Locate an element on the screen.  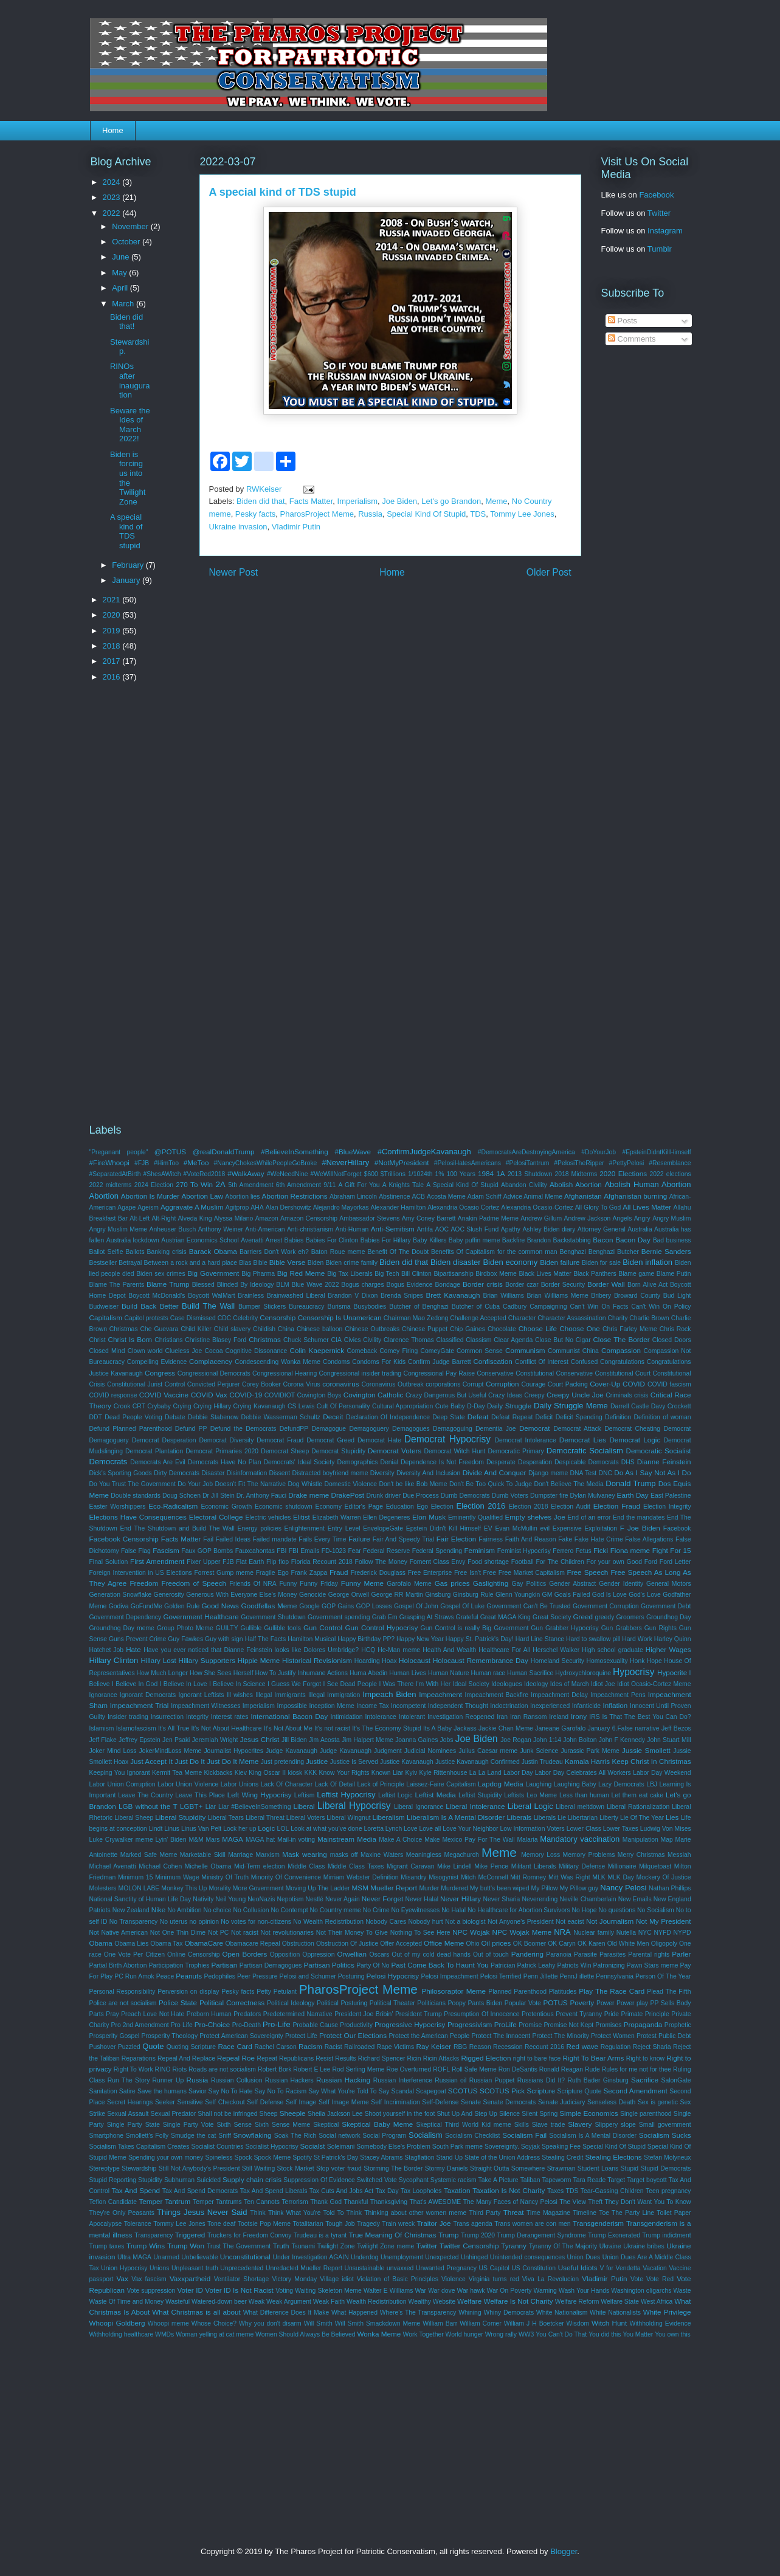
Fascism is located at coordinates (166, 1550).